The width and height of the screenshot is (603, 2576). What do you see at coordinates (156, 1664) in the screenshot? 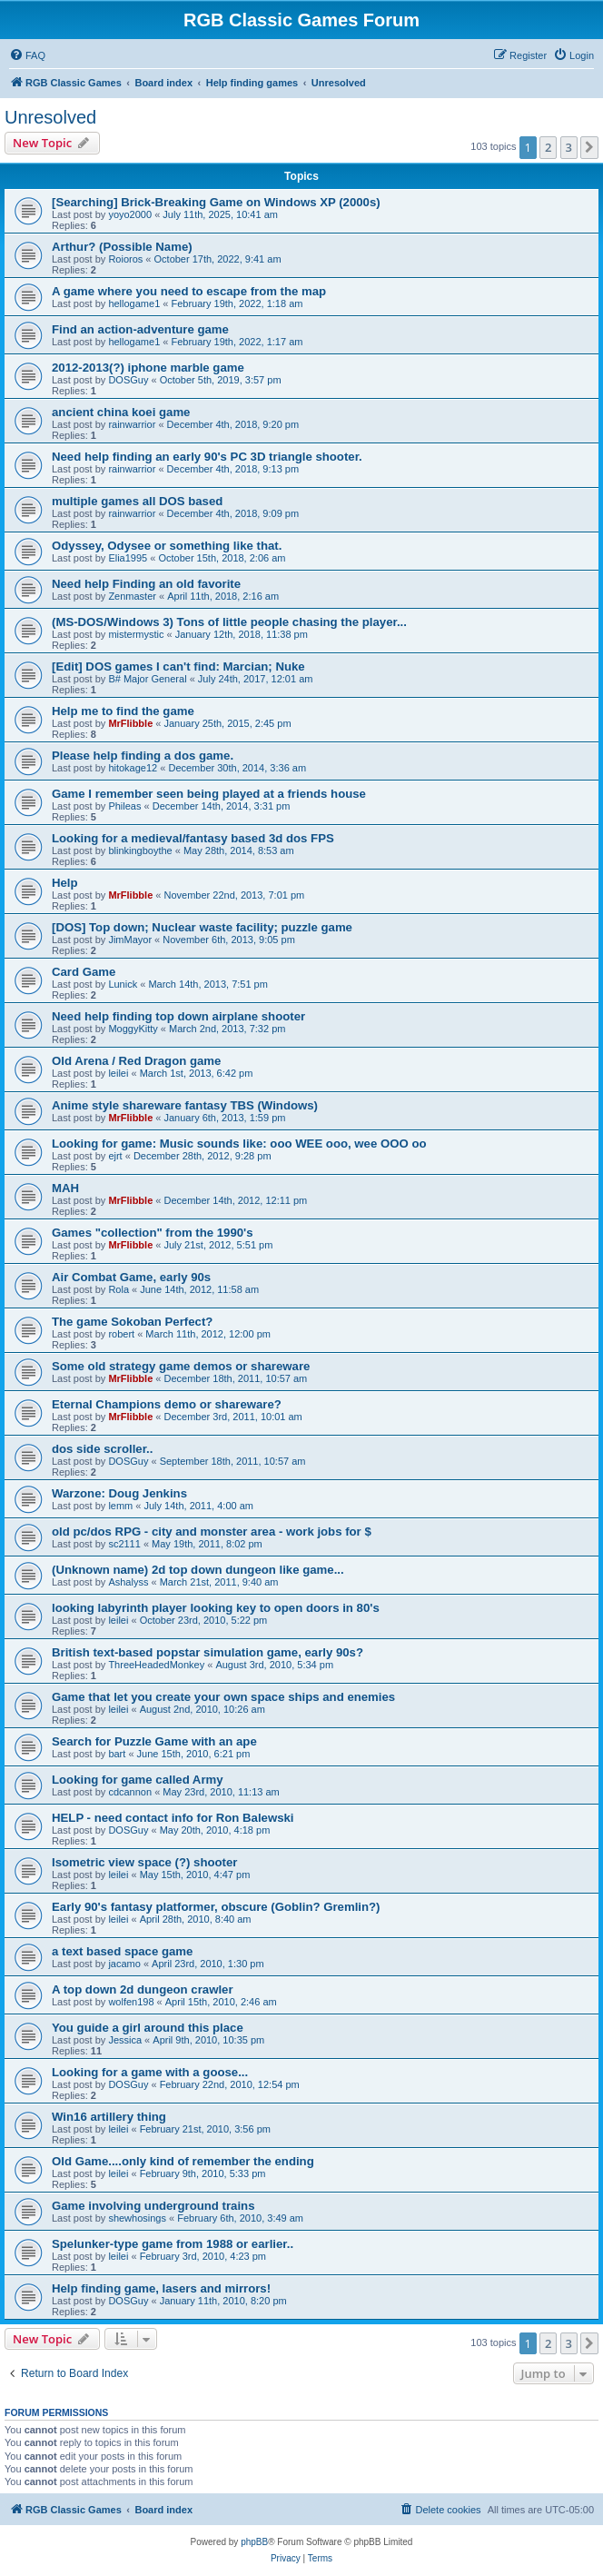
I see `ThreeHeadedMonkey` at bounding box center [156, 1664].